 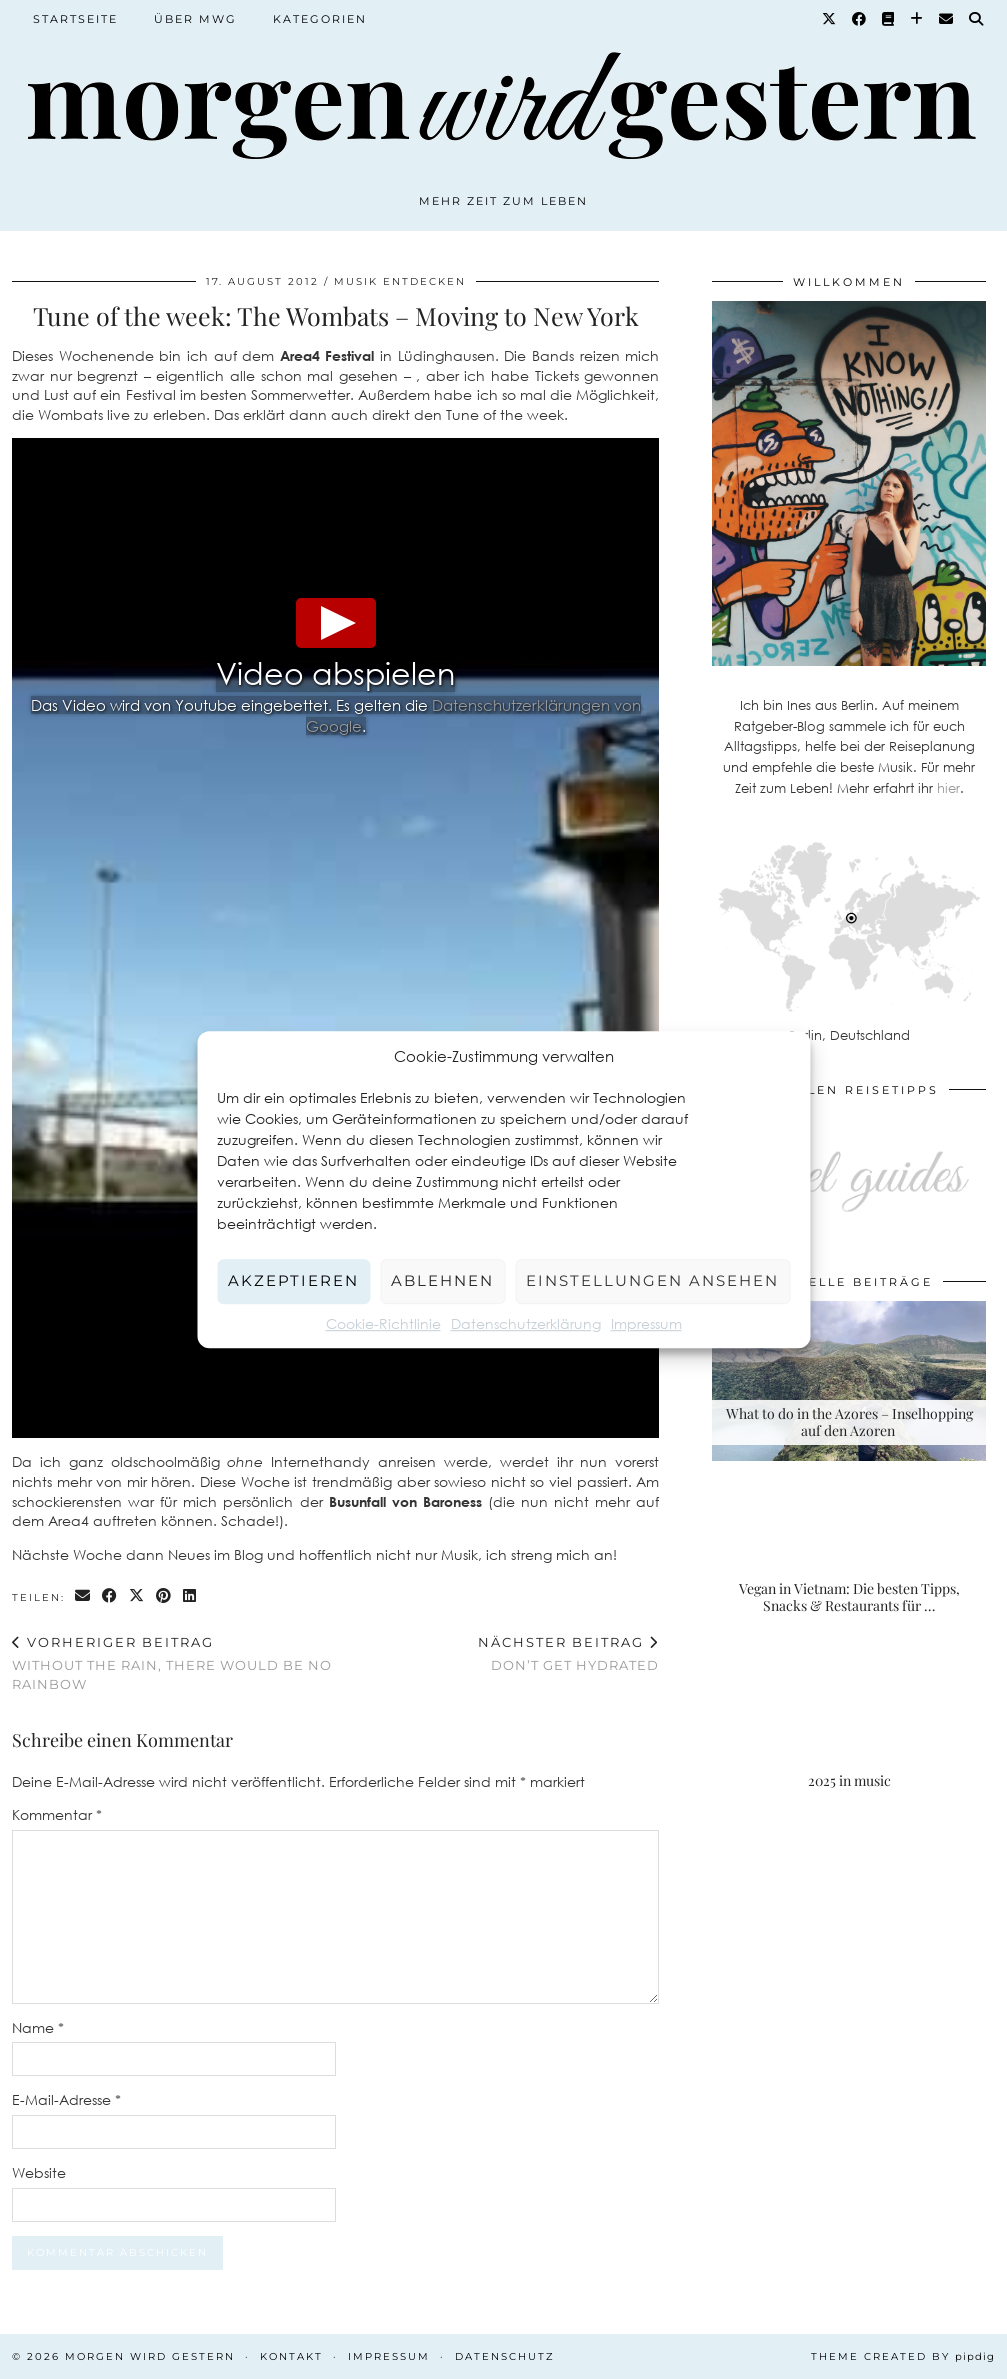 I want to click on [Share on linkedin], so click(x=190, y=1596).